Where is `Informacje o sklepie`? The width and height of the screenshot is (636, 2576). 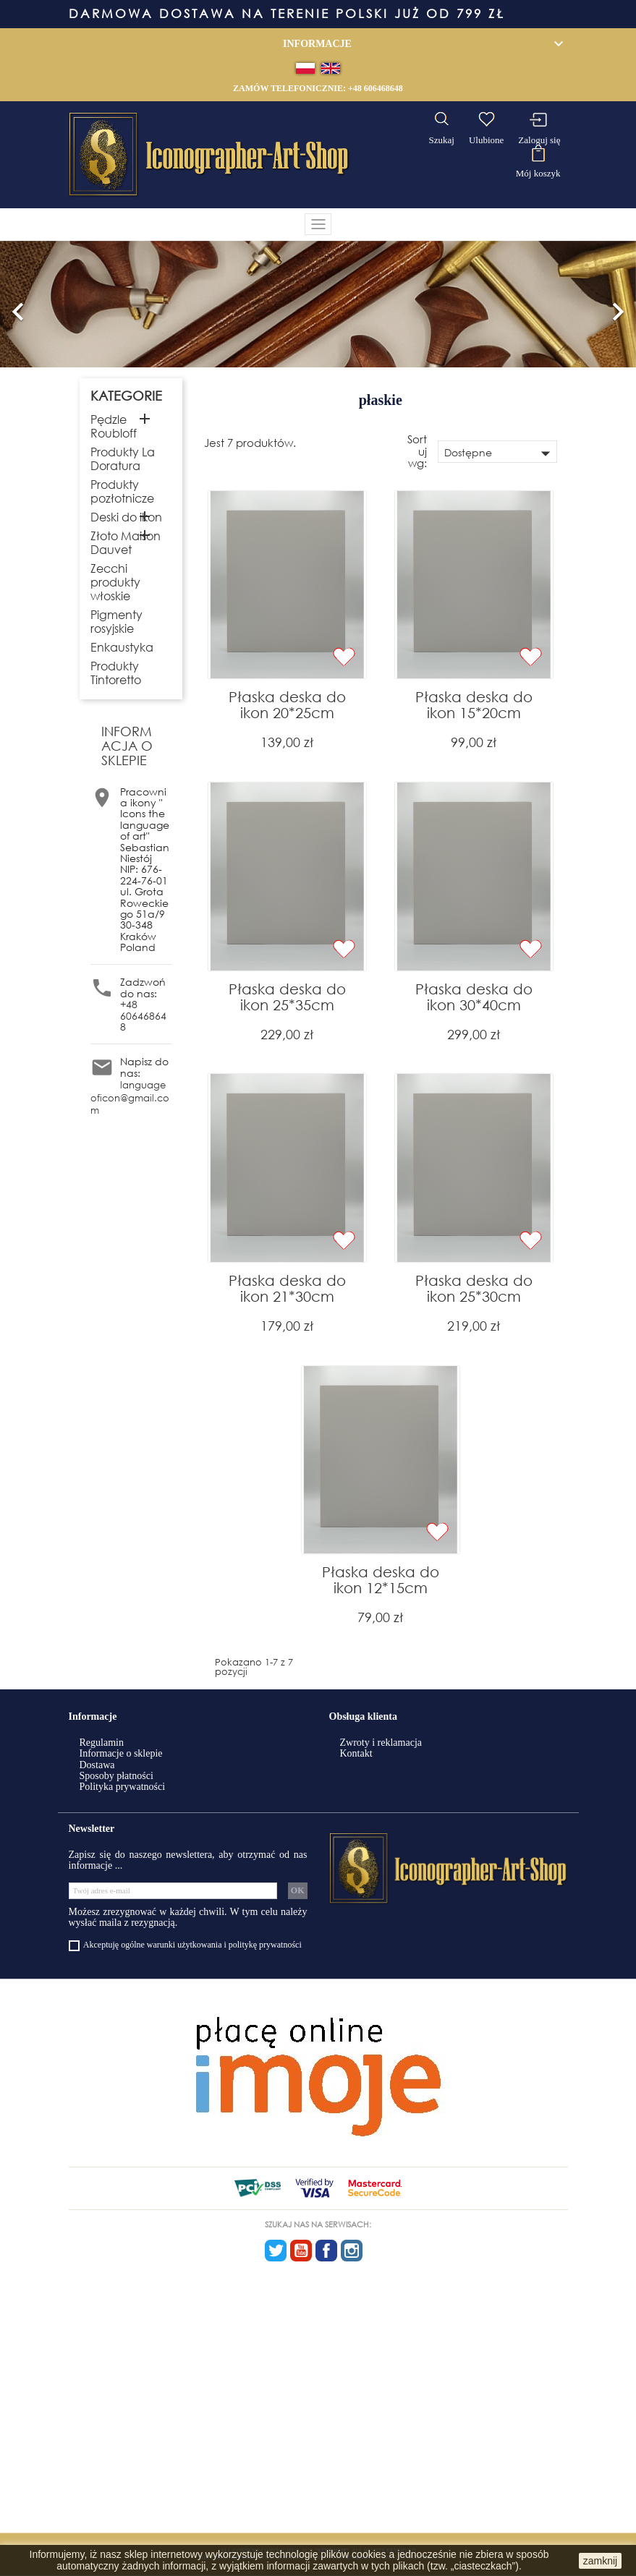 Informacje o sklepie is located at coordinates (121, 1753).